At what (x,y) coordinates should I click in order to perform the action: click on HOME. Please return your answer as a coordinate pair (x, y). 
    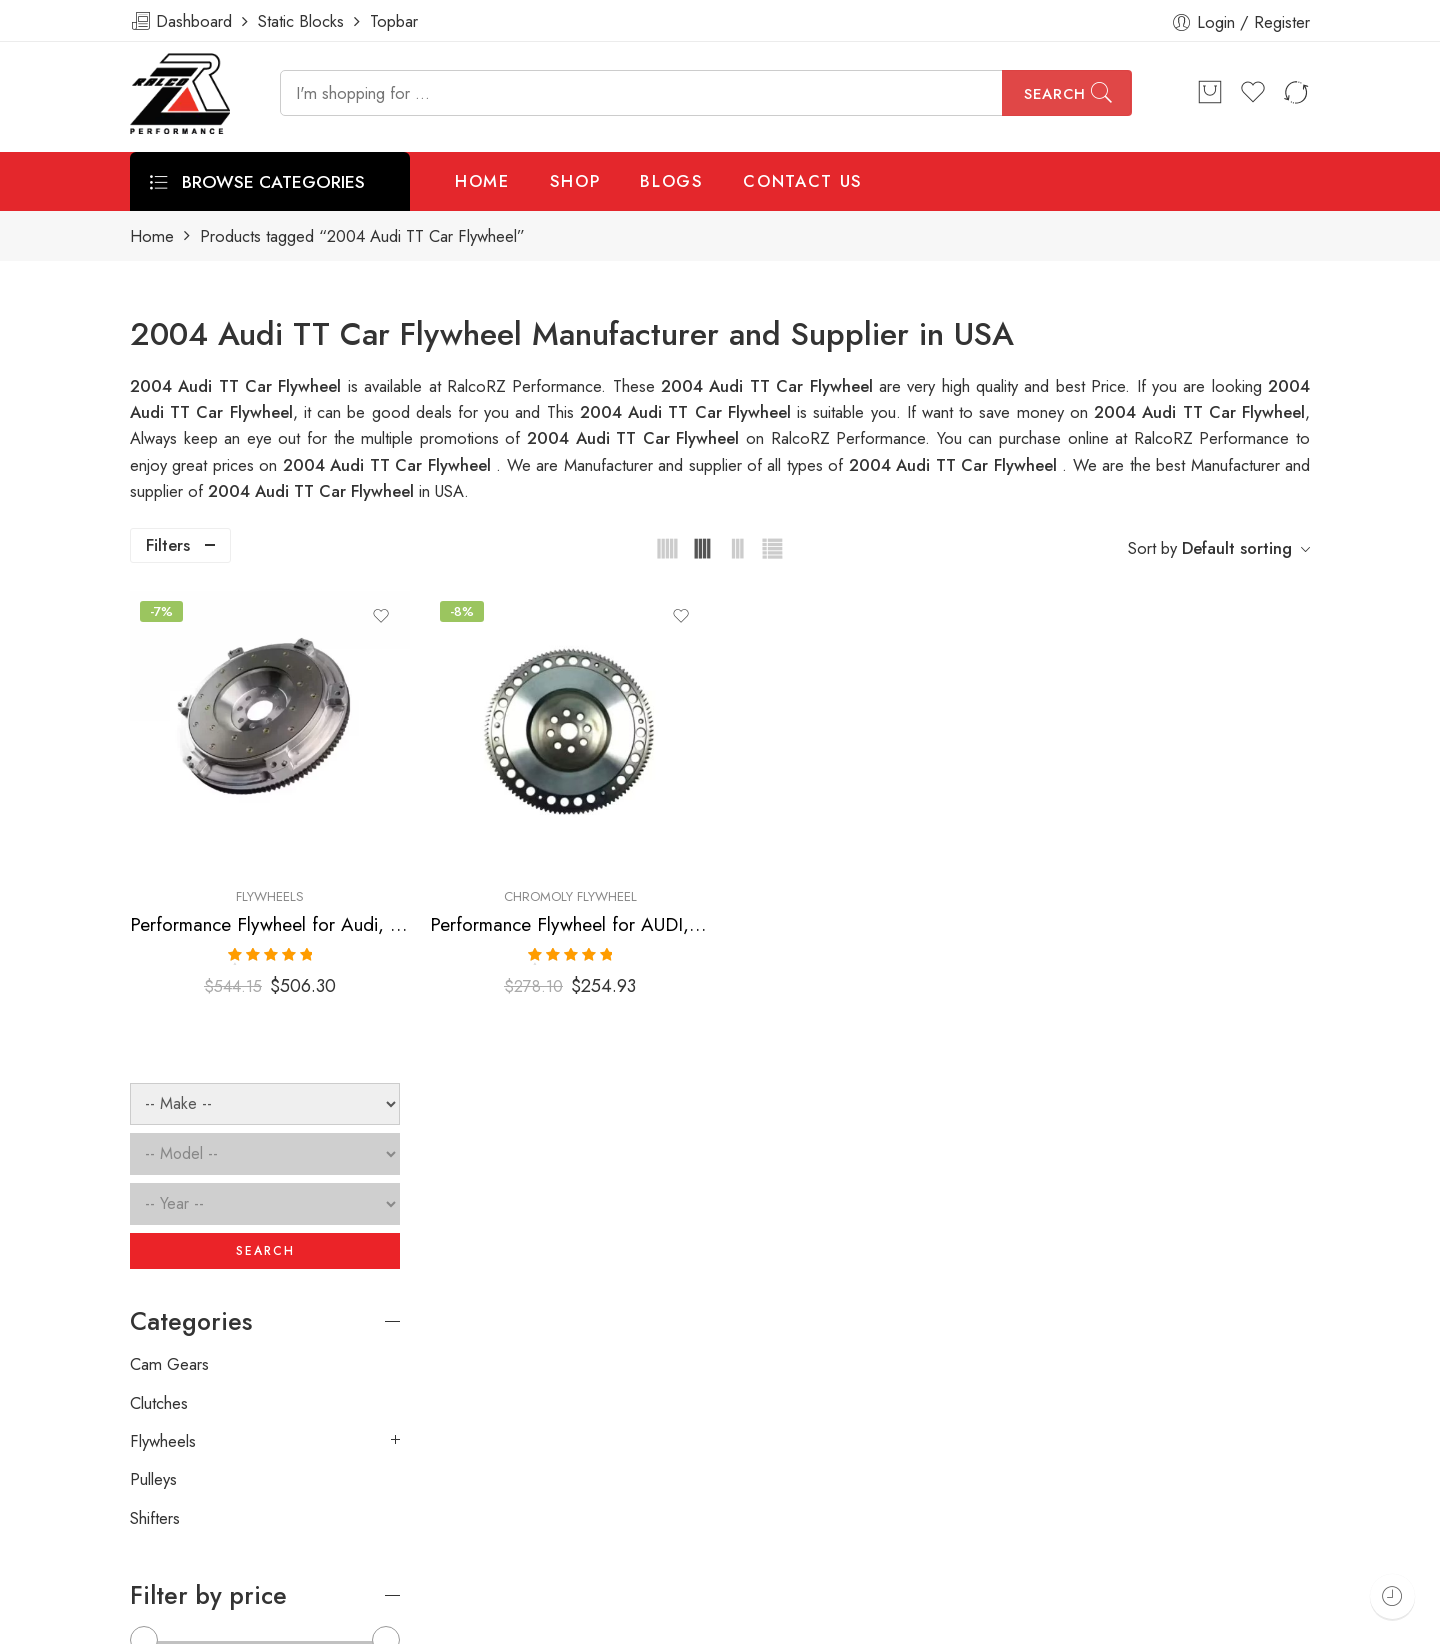
    Looking at the image, I should click on (482, 181).